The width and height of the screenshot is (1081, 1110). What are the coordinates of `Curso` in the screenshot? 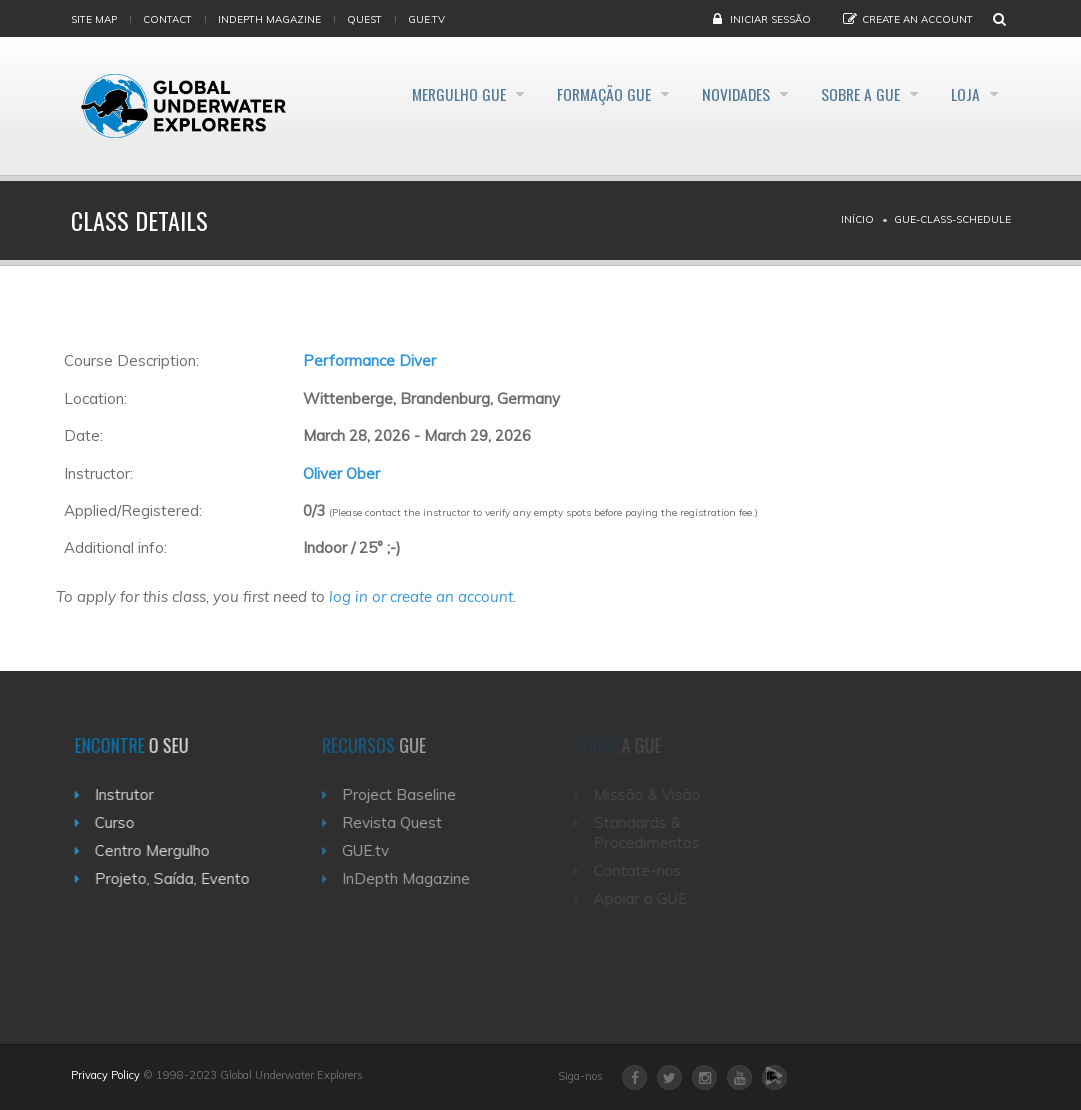 It's located at (120, 822).